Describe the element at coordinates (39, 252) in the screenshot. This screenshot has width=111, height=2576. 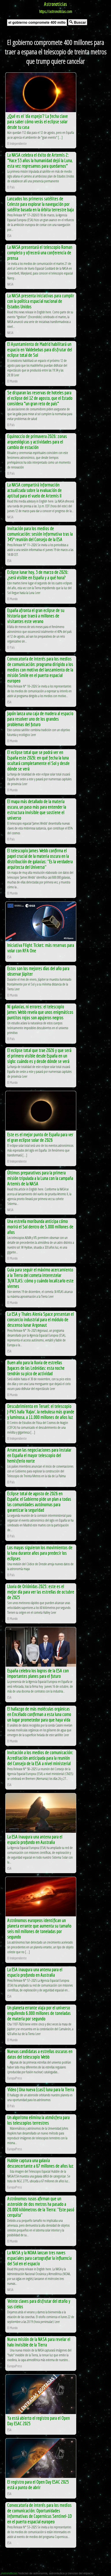
I see `La NASA presentará el telescopio Roman completo y ofrecerá una conferencia de prensa` at that location.